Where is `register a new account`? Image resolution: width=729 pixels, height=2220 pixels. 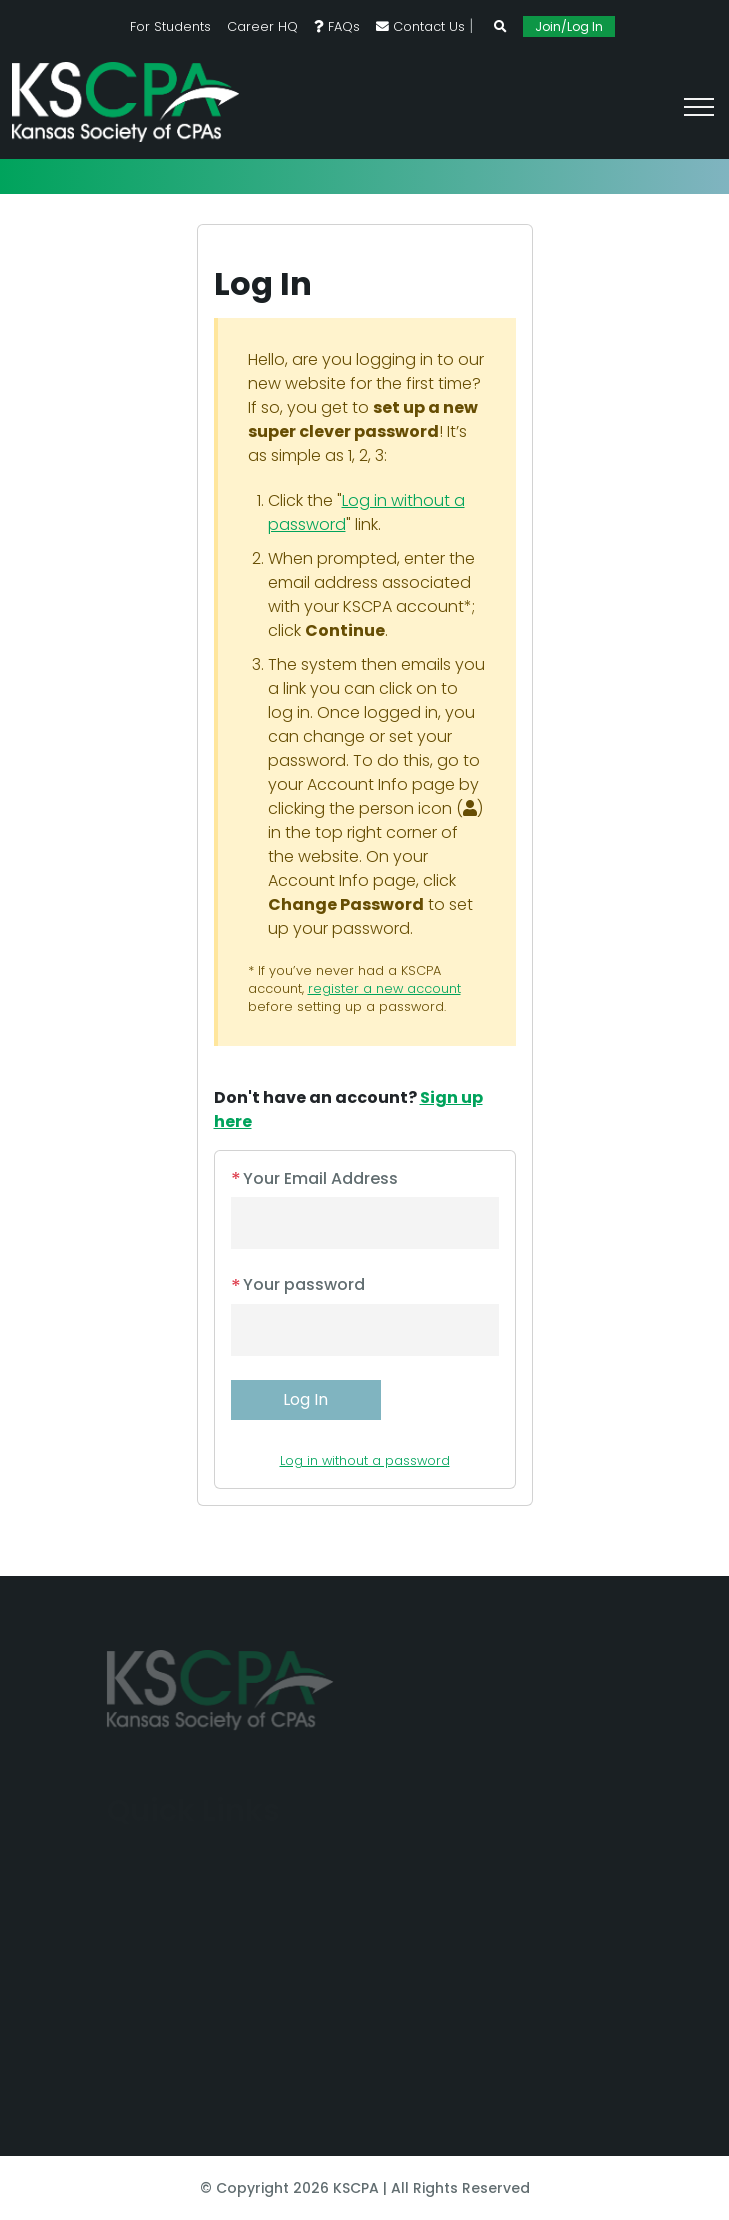 register a new account is located at coordinates (384, 988).